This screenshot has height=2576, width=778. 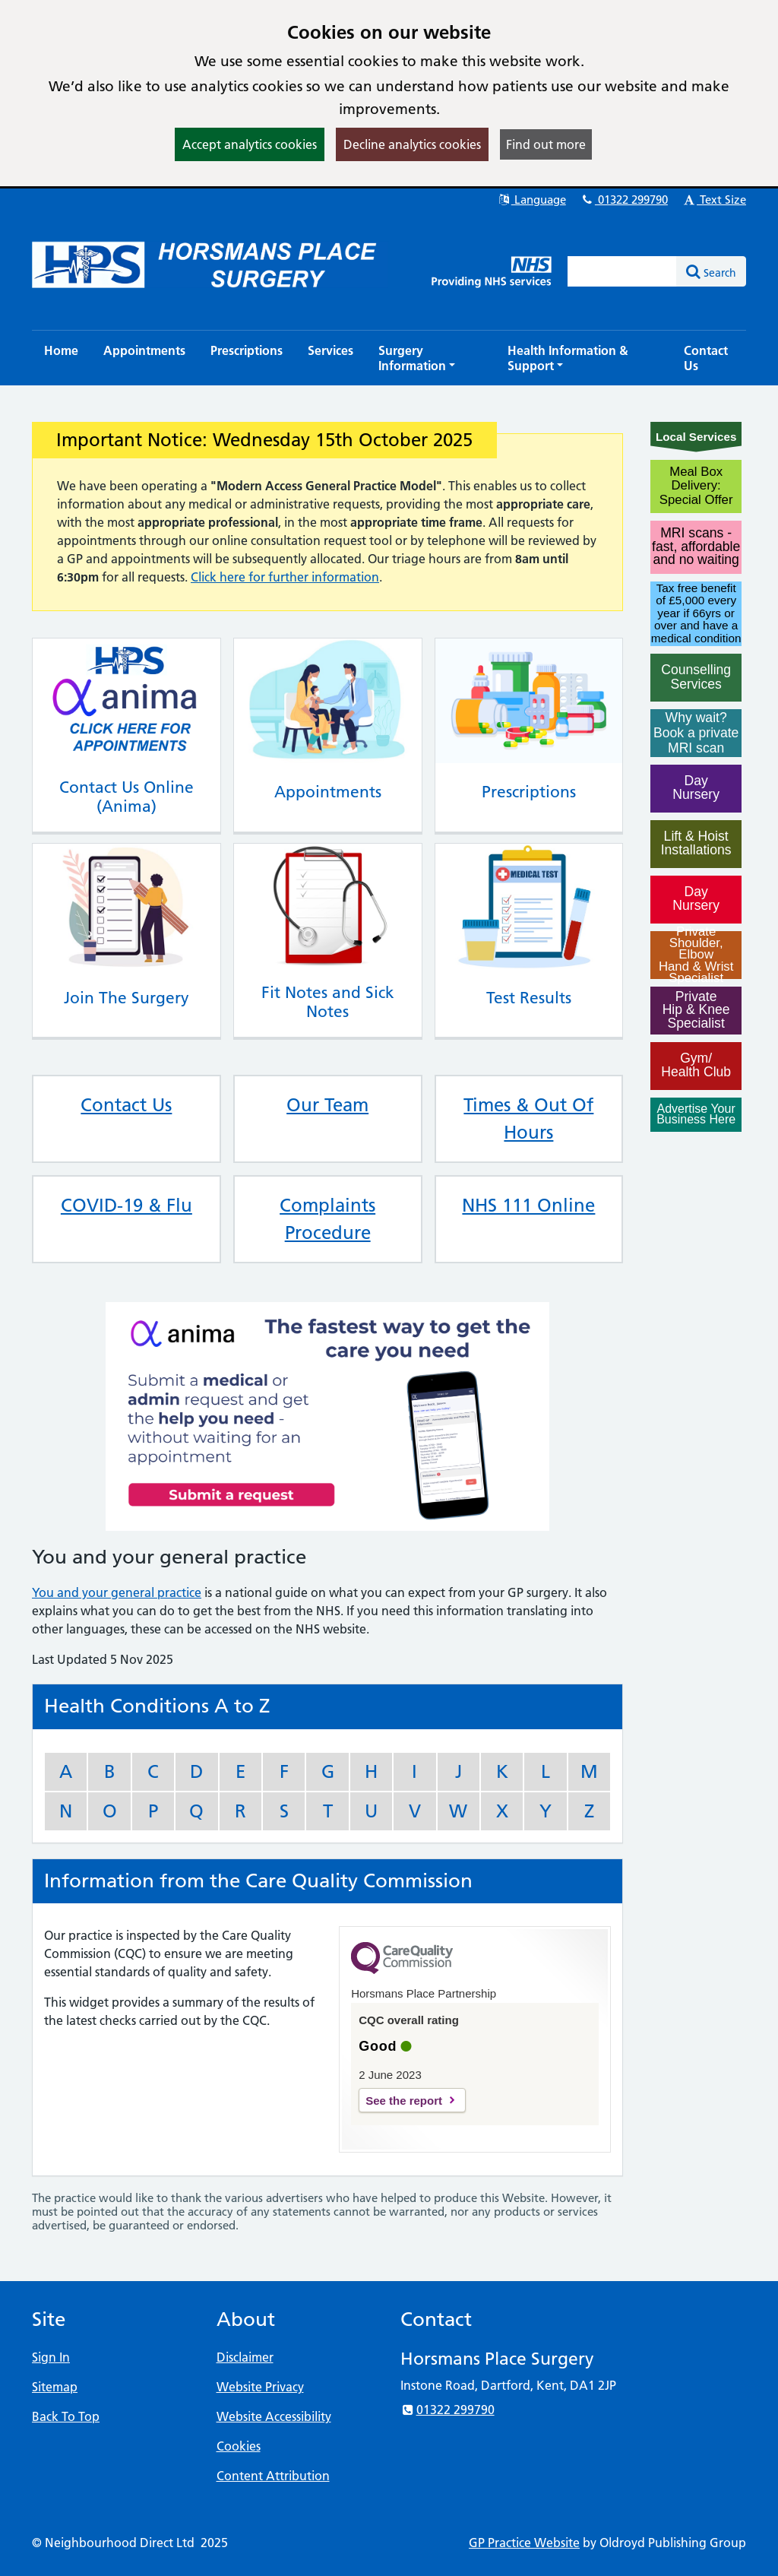 I want to click on [Enter words to search for in this website], so click(x=622, y=271).